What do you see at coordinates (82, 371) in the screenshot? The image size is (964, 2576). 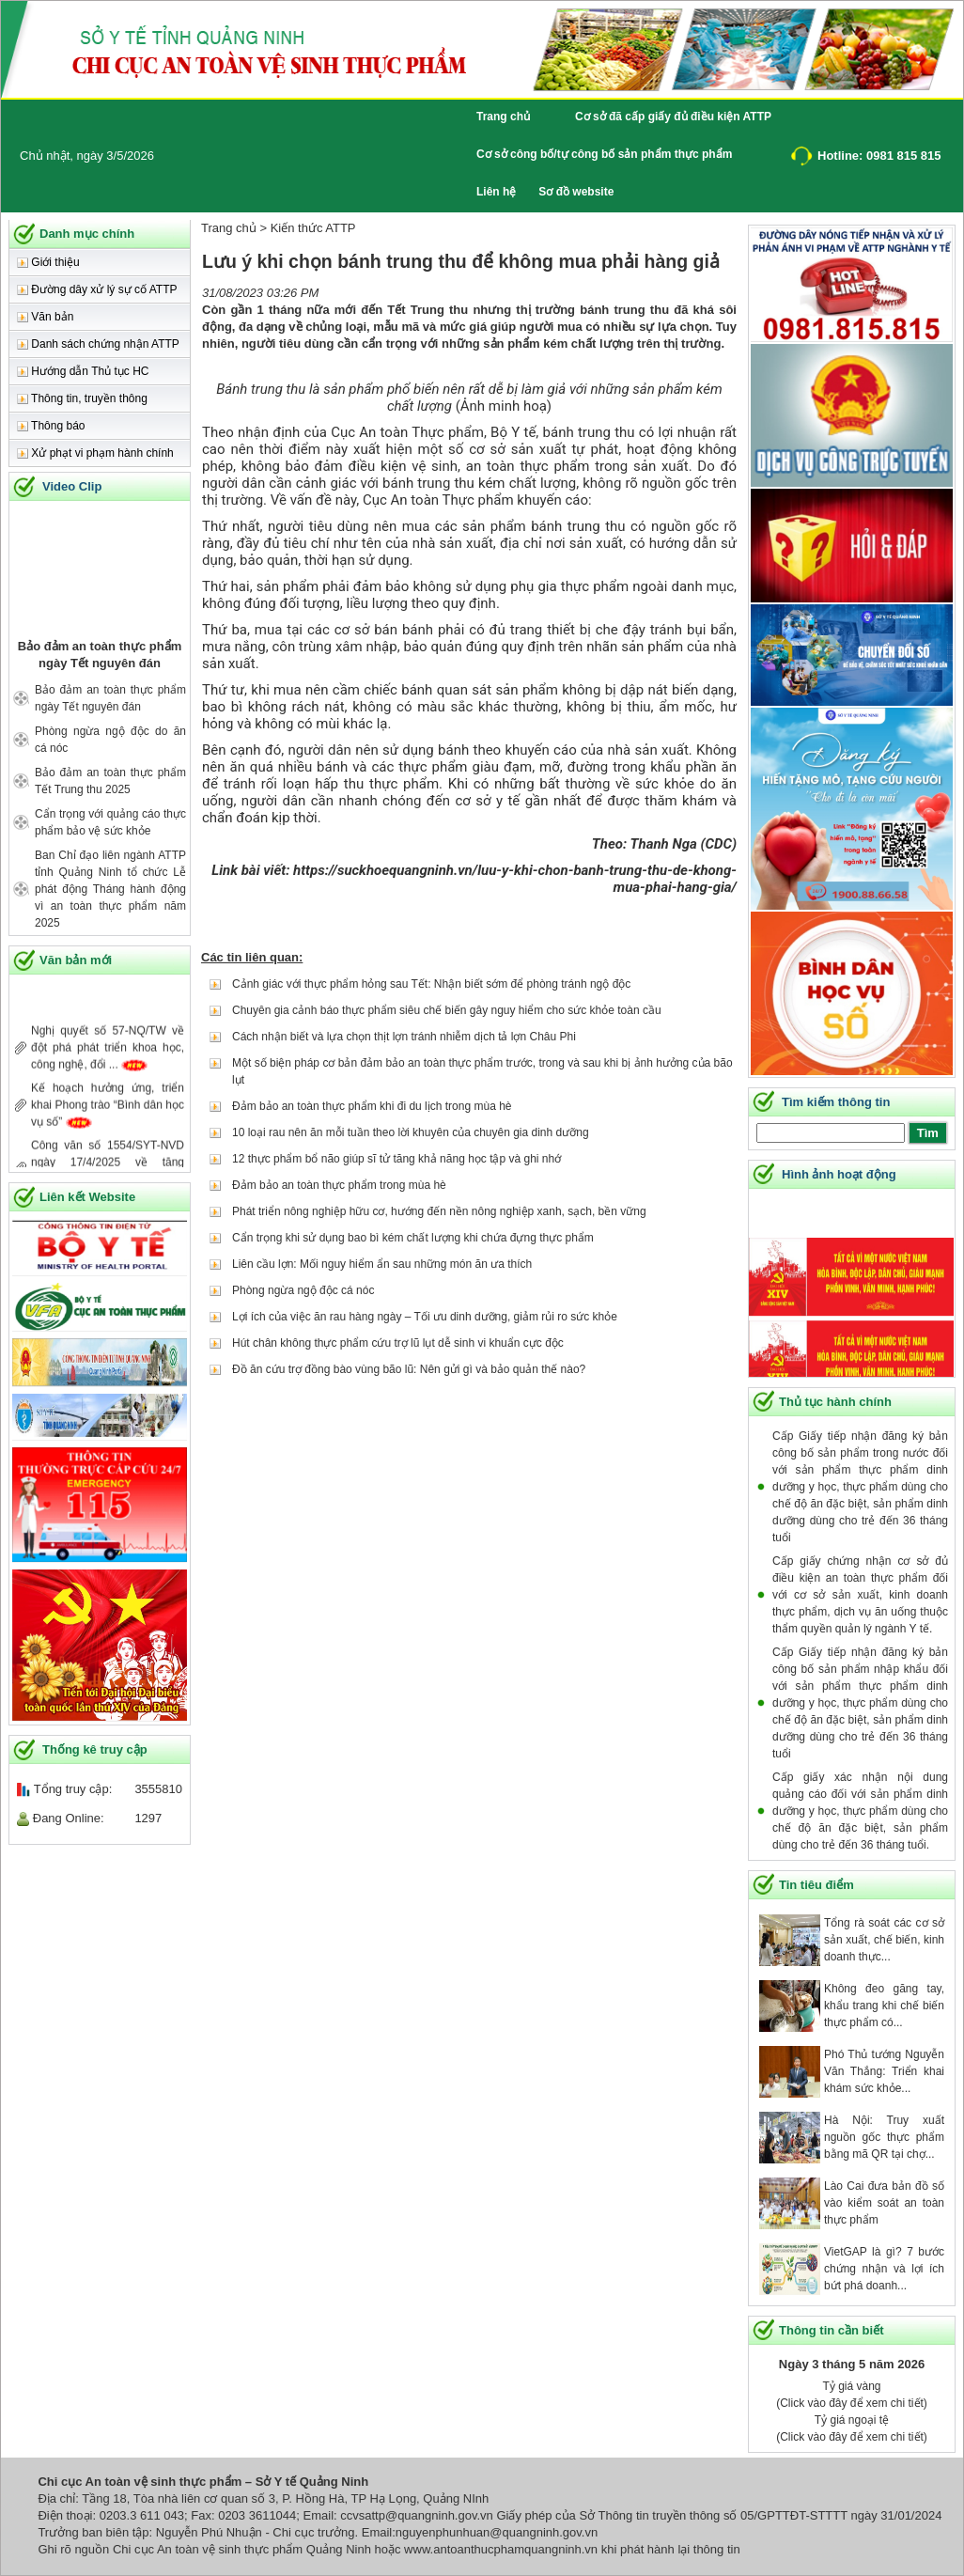 I see `Hướng dẫn Thủ tục HC` at bounding box center [82, 371].